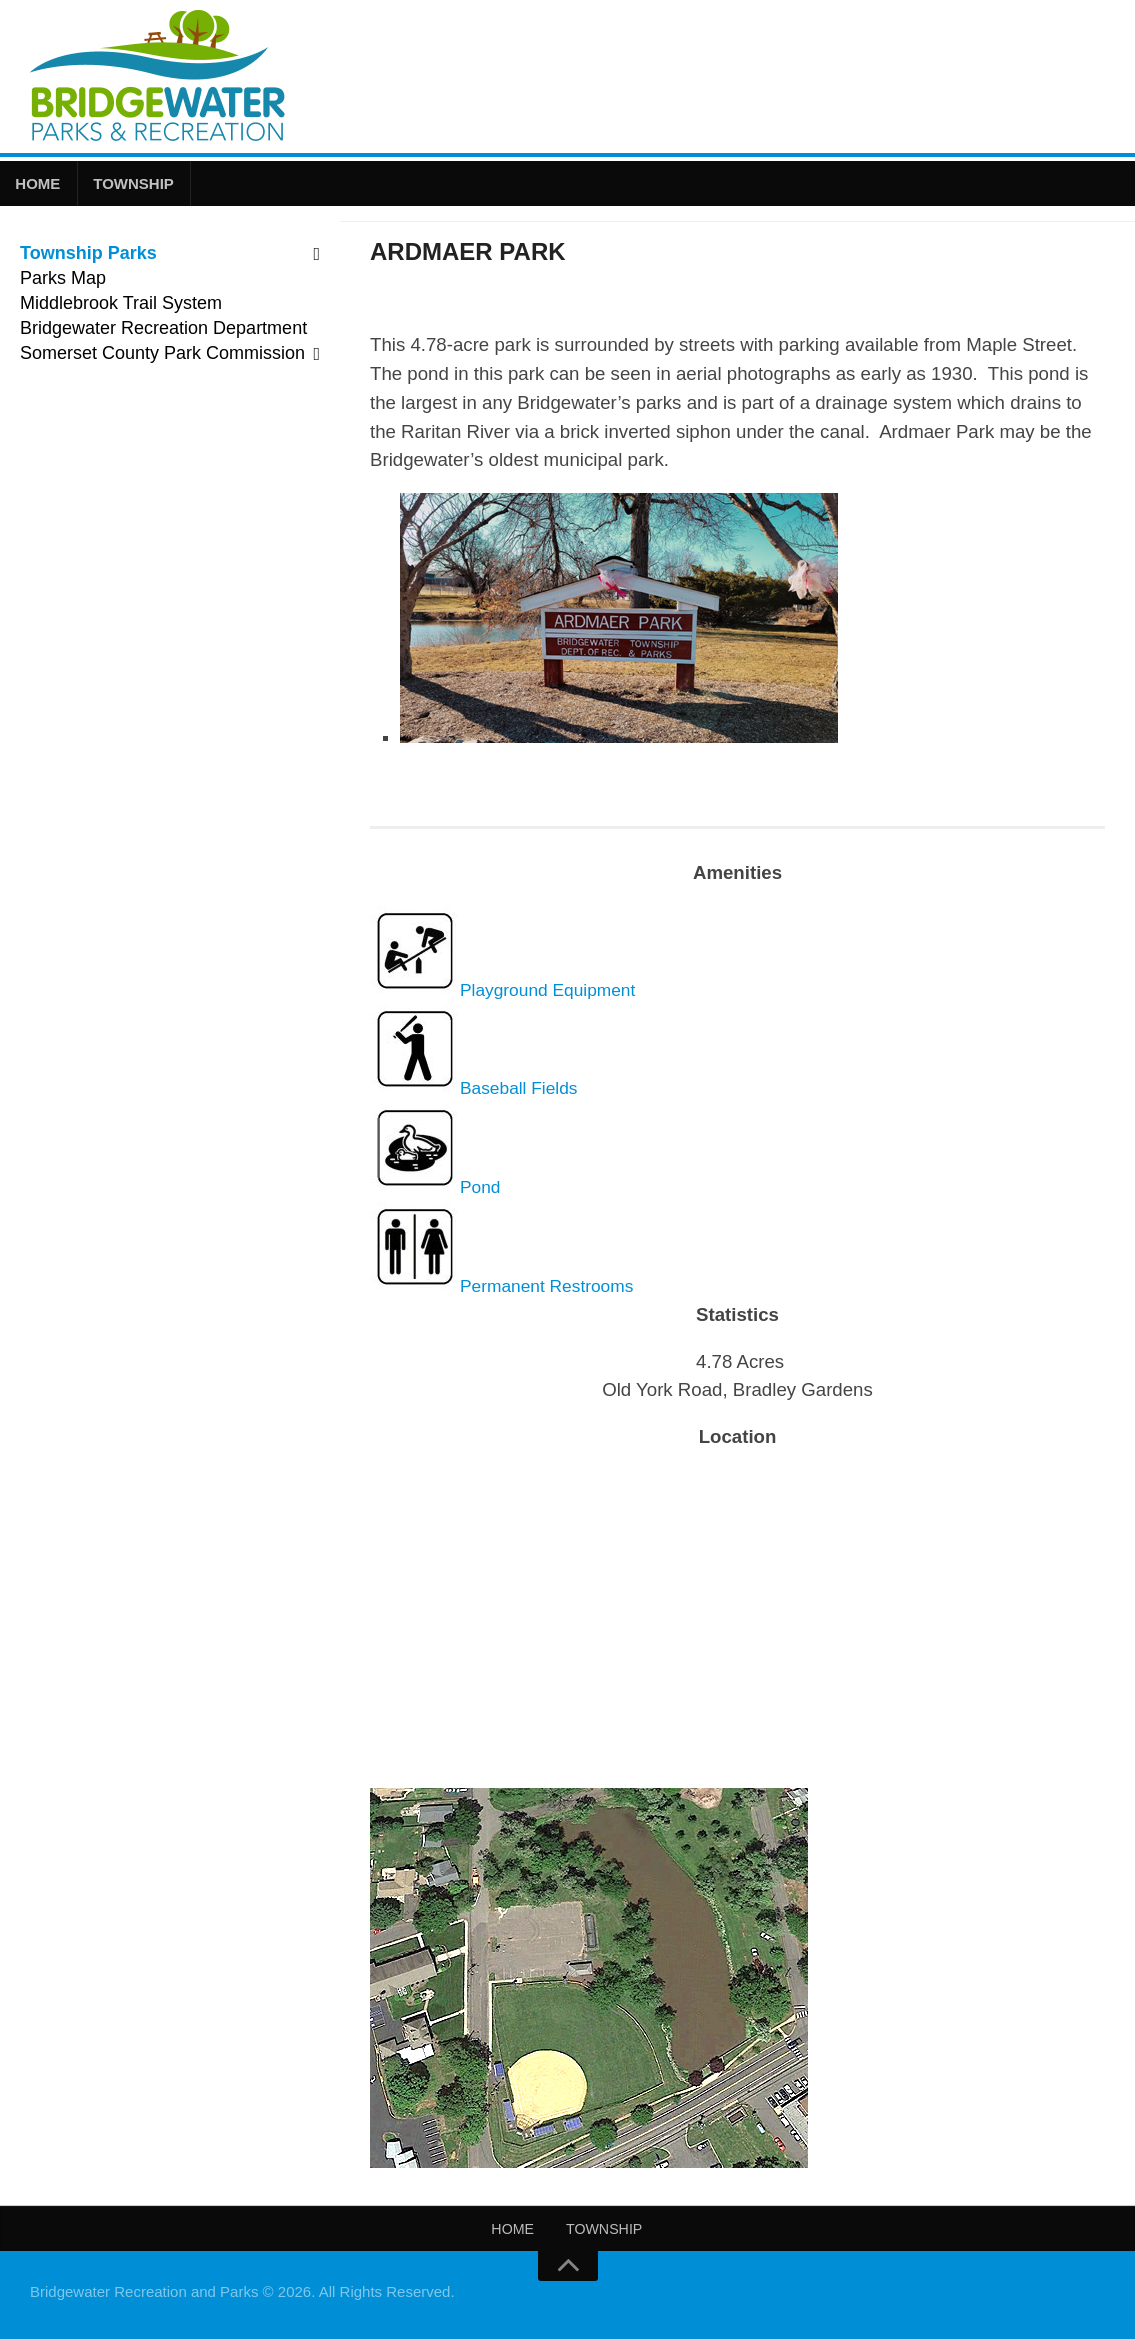 Image resolution: width=1135 pixels, height=2339 pixels. What do you see at coordinates (162, 356) in the screenshot?
I see `Somerset County Park Commission` at bounding box center [162, 356].